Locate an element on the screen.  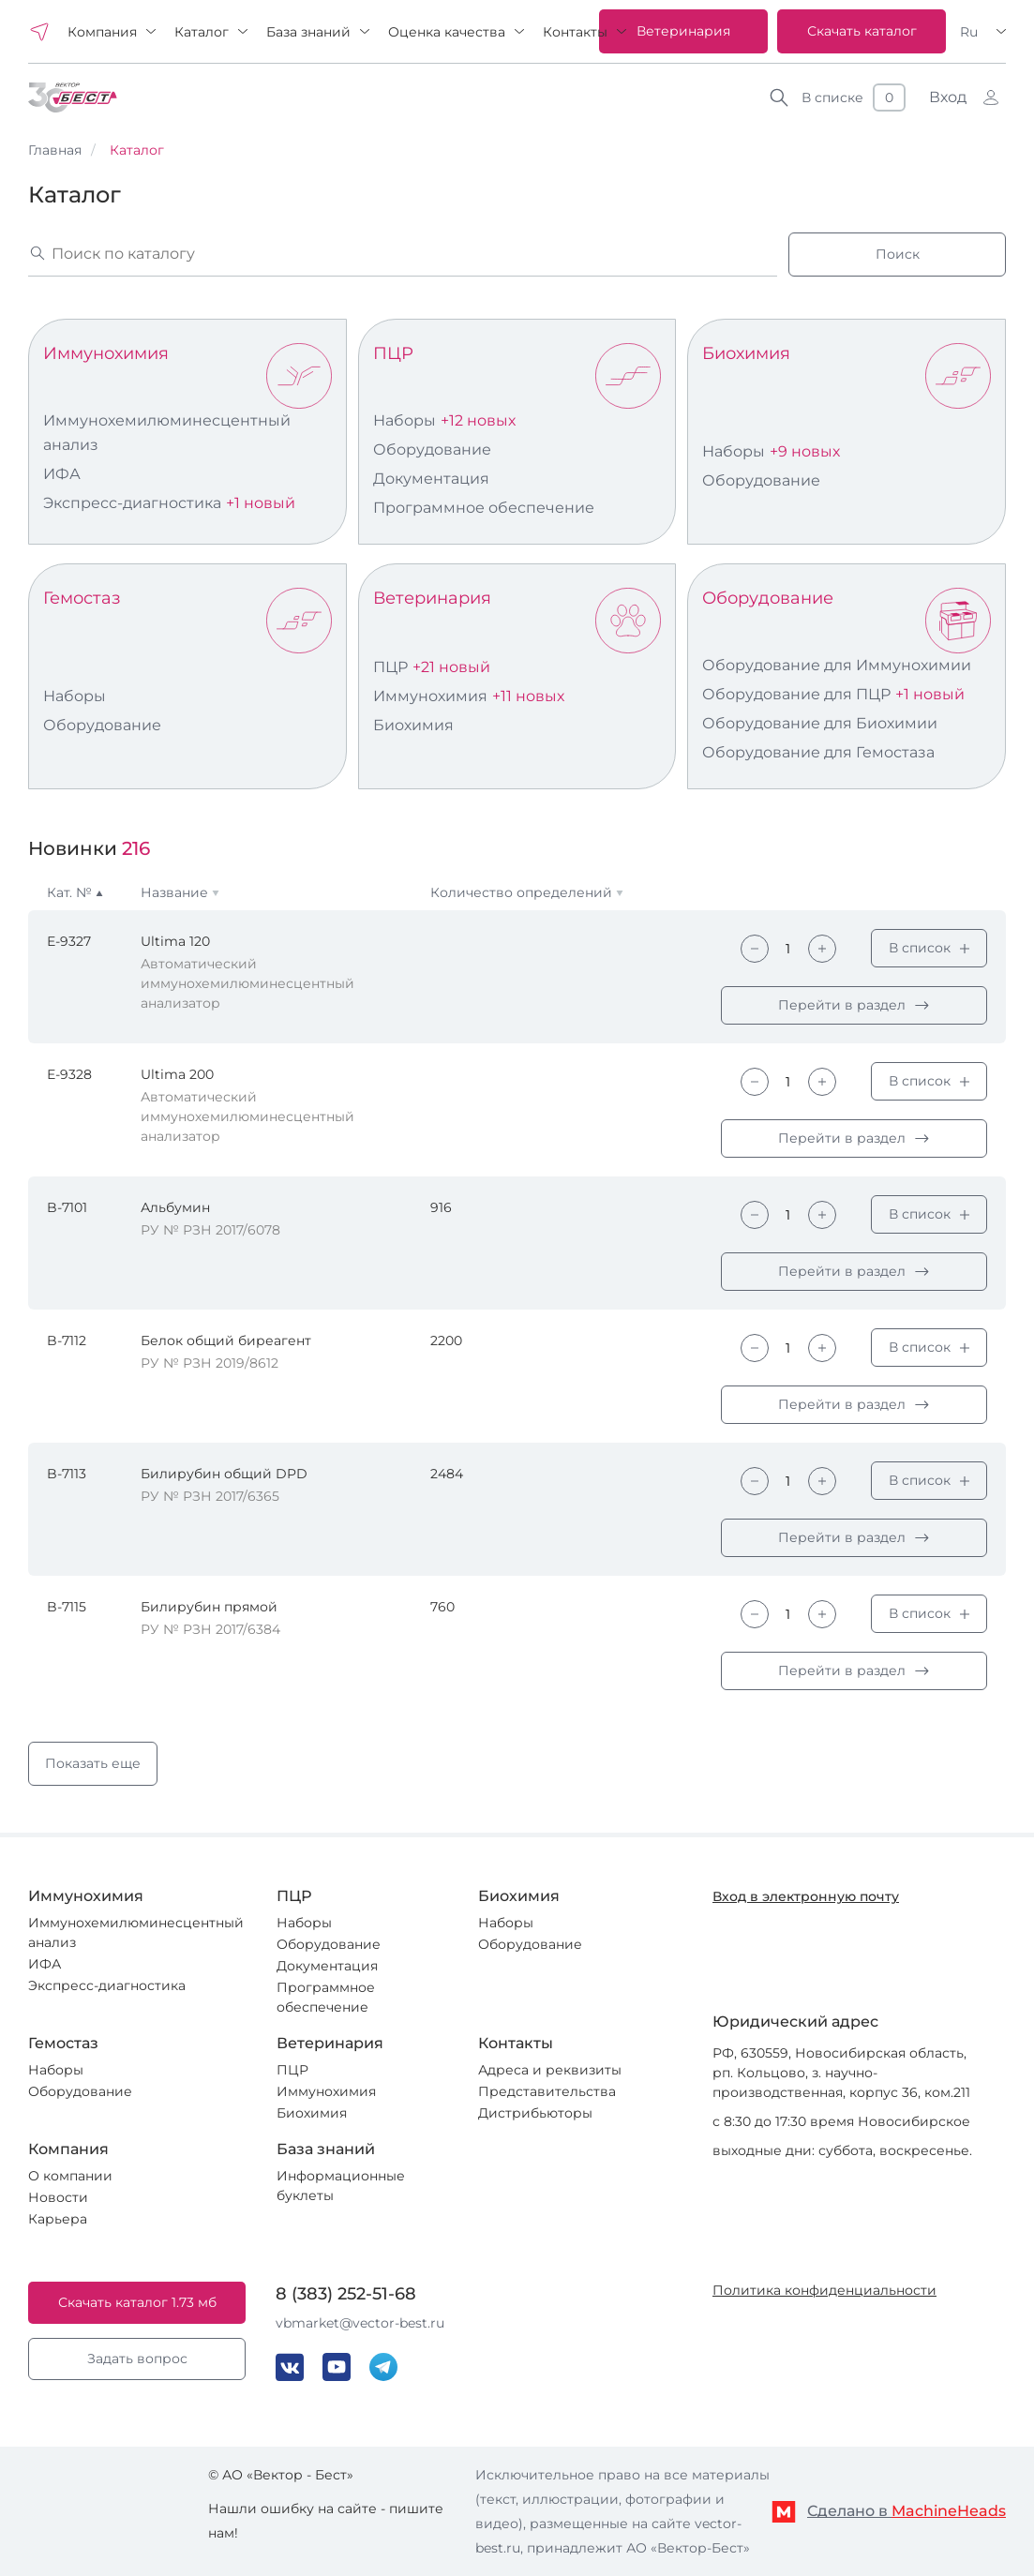
База знаний is located at coordinates (308, 31).